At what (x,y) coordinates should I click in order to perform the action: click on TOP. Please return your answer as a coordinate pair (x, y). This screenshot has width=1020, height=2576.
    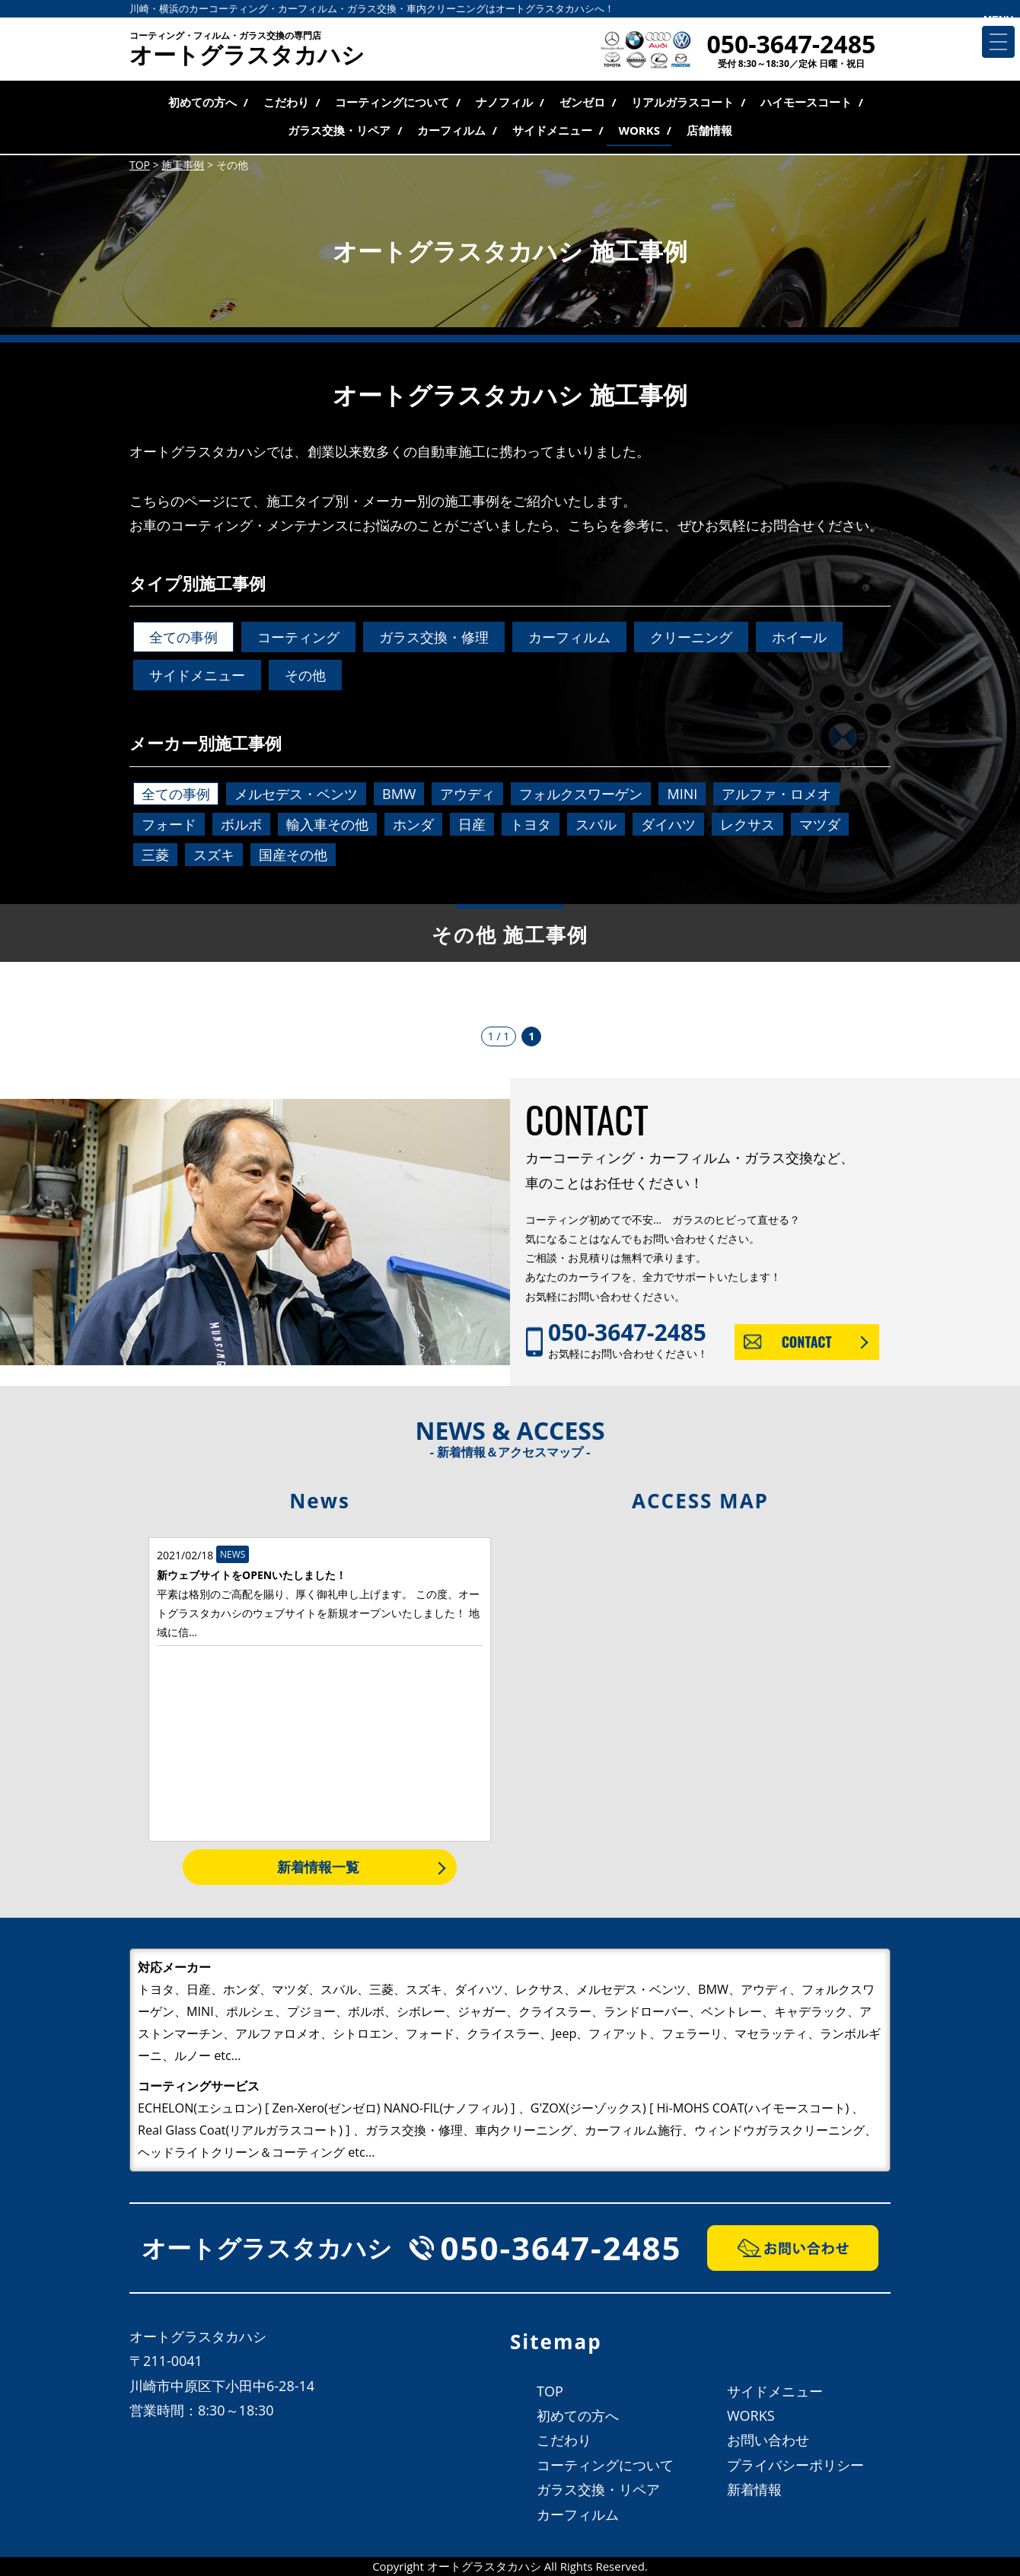
    Looking at the image, I should click on (550, 2391).